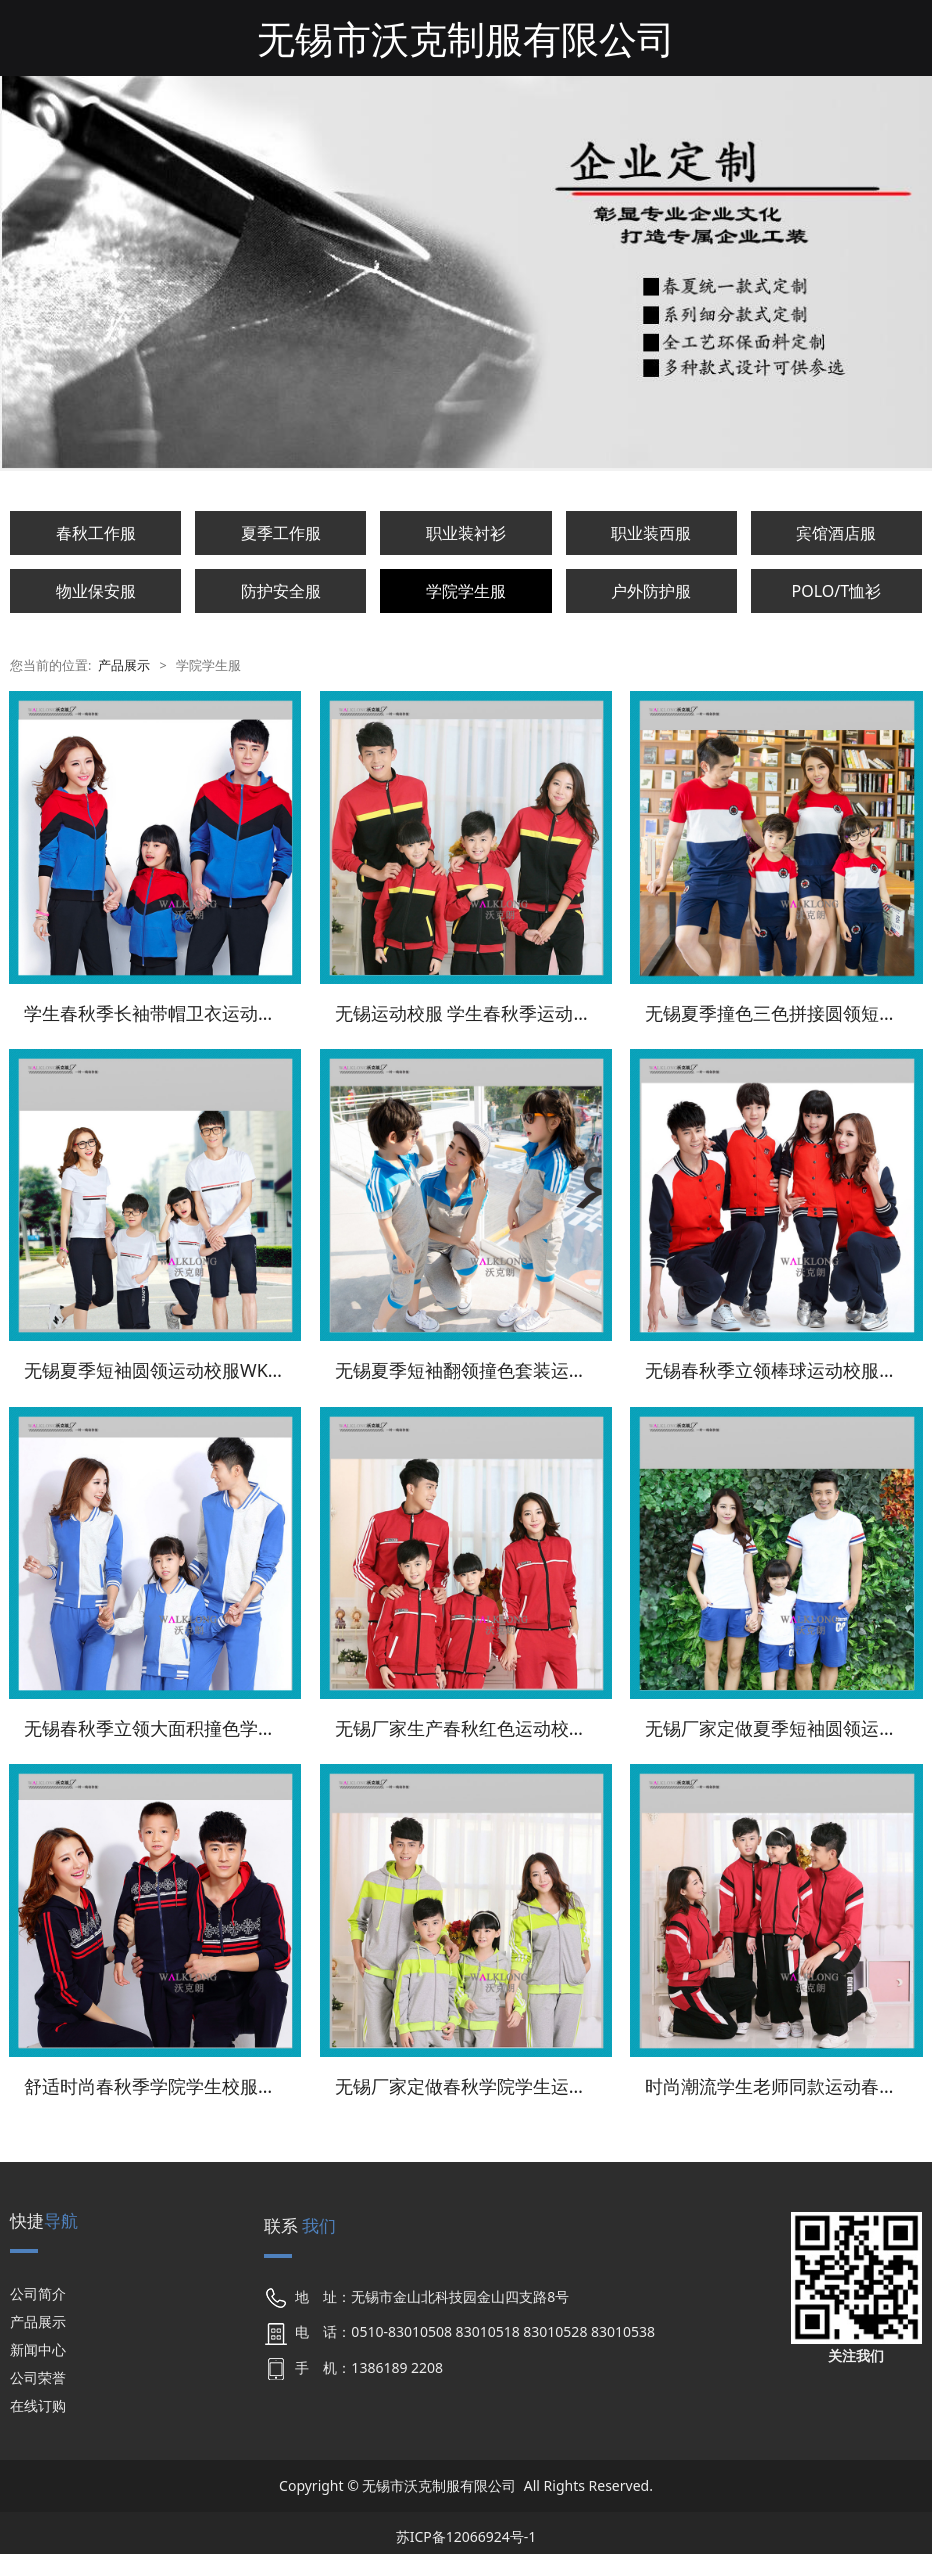 The image size is (932, 2554). Describe the element at coordinates (651, 533) in the screenshot. I see `职业装西服` at that location.